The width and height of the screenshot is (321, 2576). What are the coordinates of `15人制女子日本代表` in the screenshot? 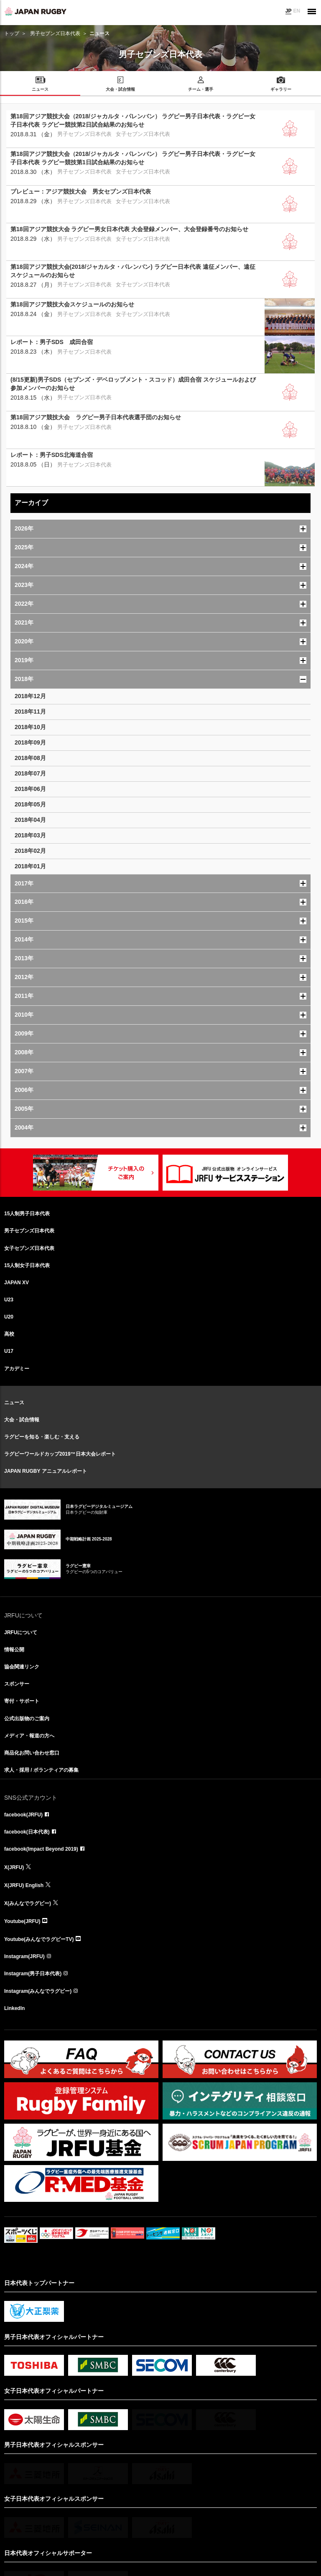 It's located at (27, 1265).